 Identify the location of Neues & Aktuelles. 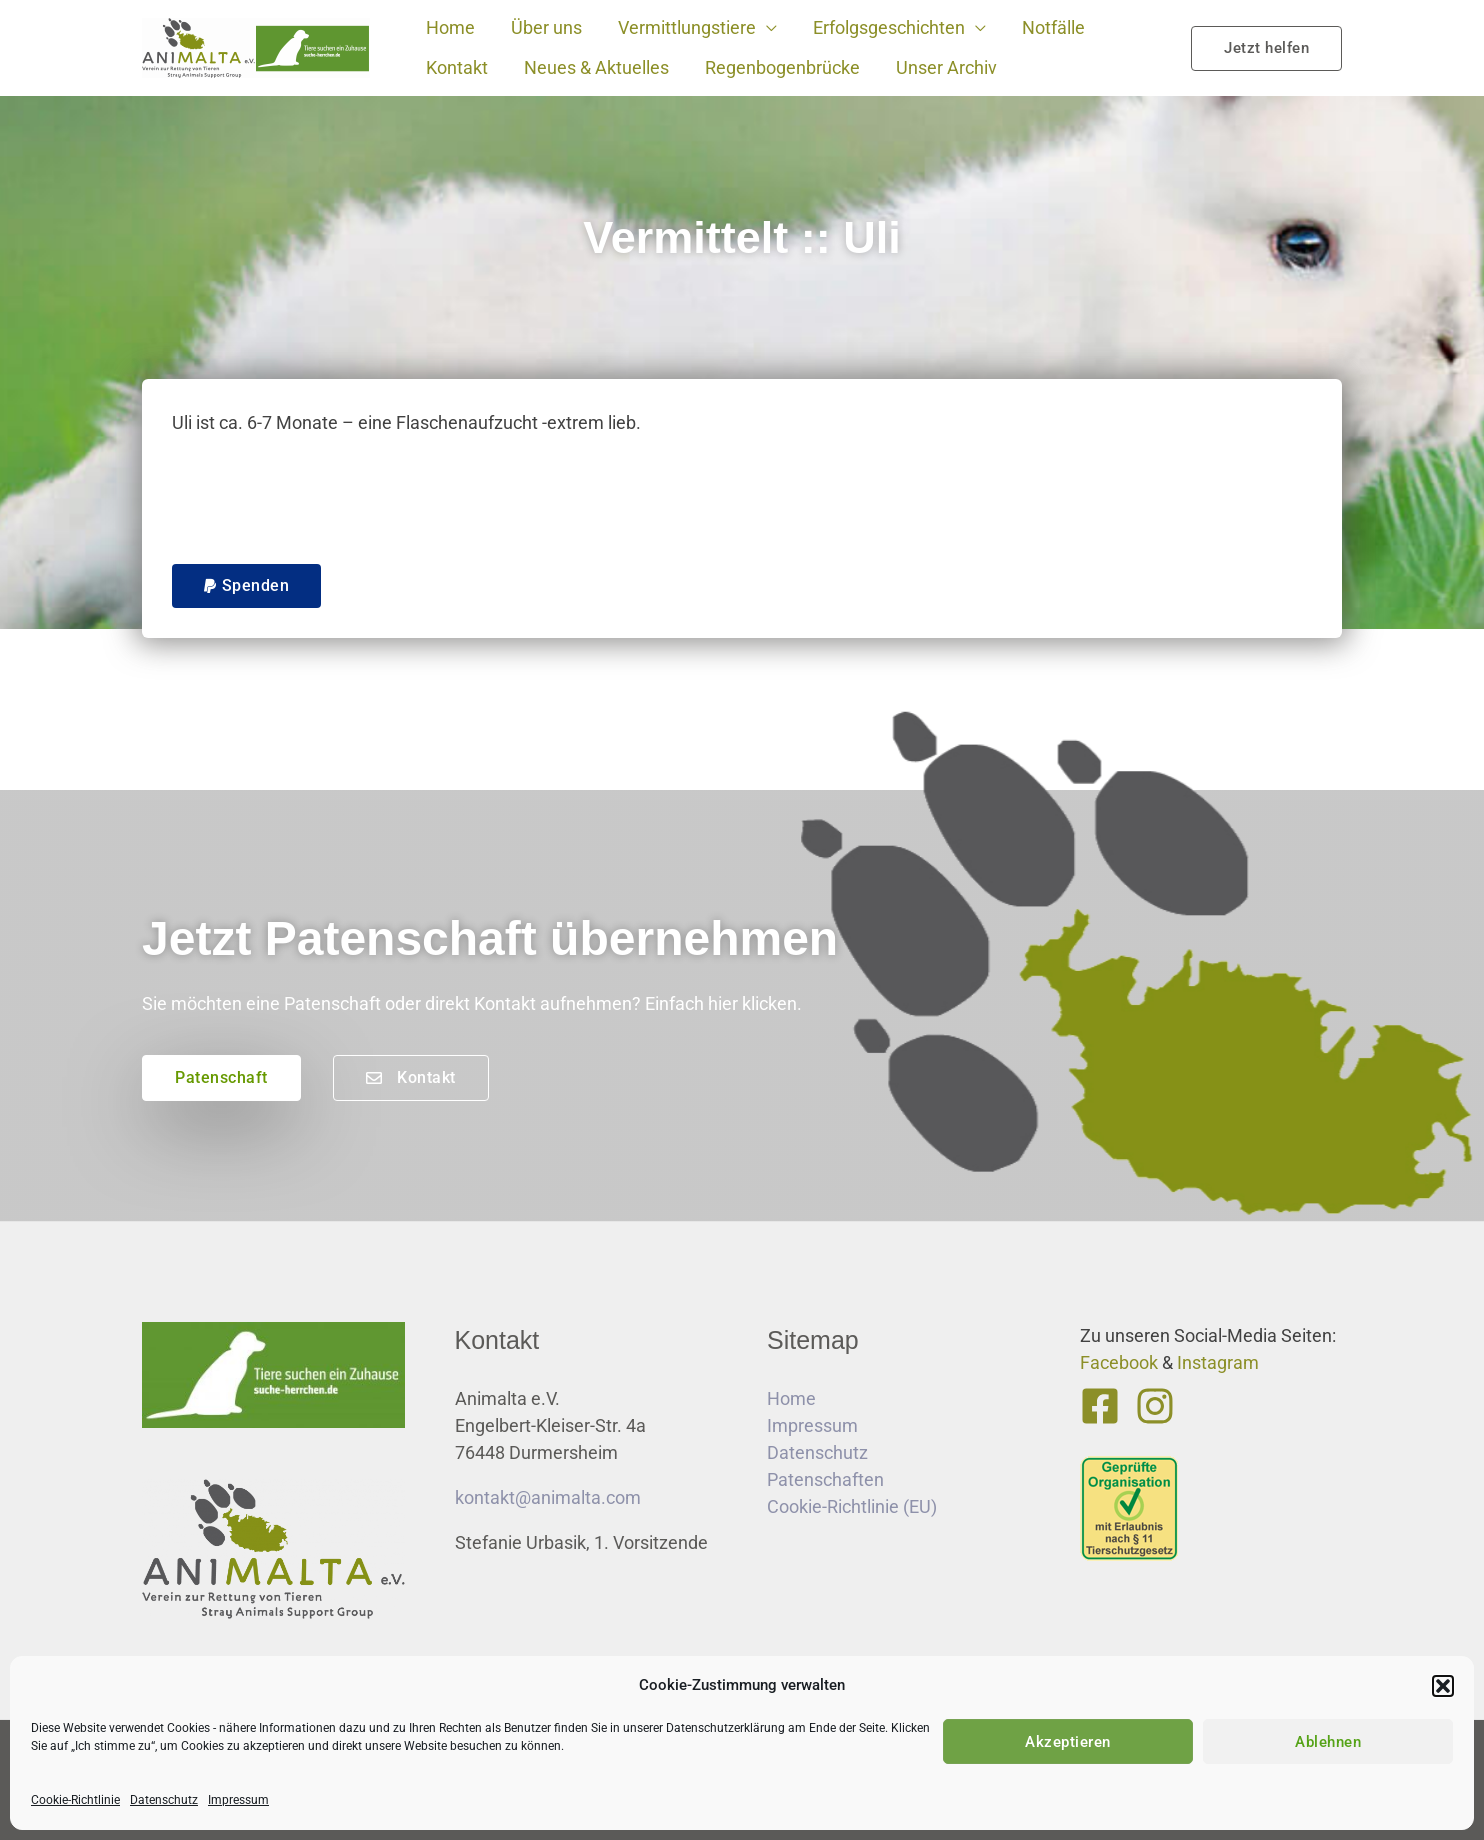
(596, 67).